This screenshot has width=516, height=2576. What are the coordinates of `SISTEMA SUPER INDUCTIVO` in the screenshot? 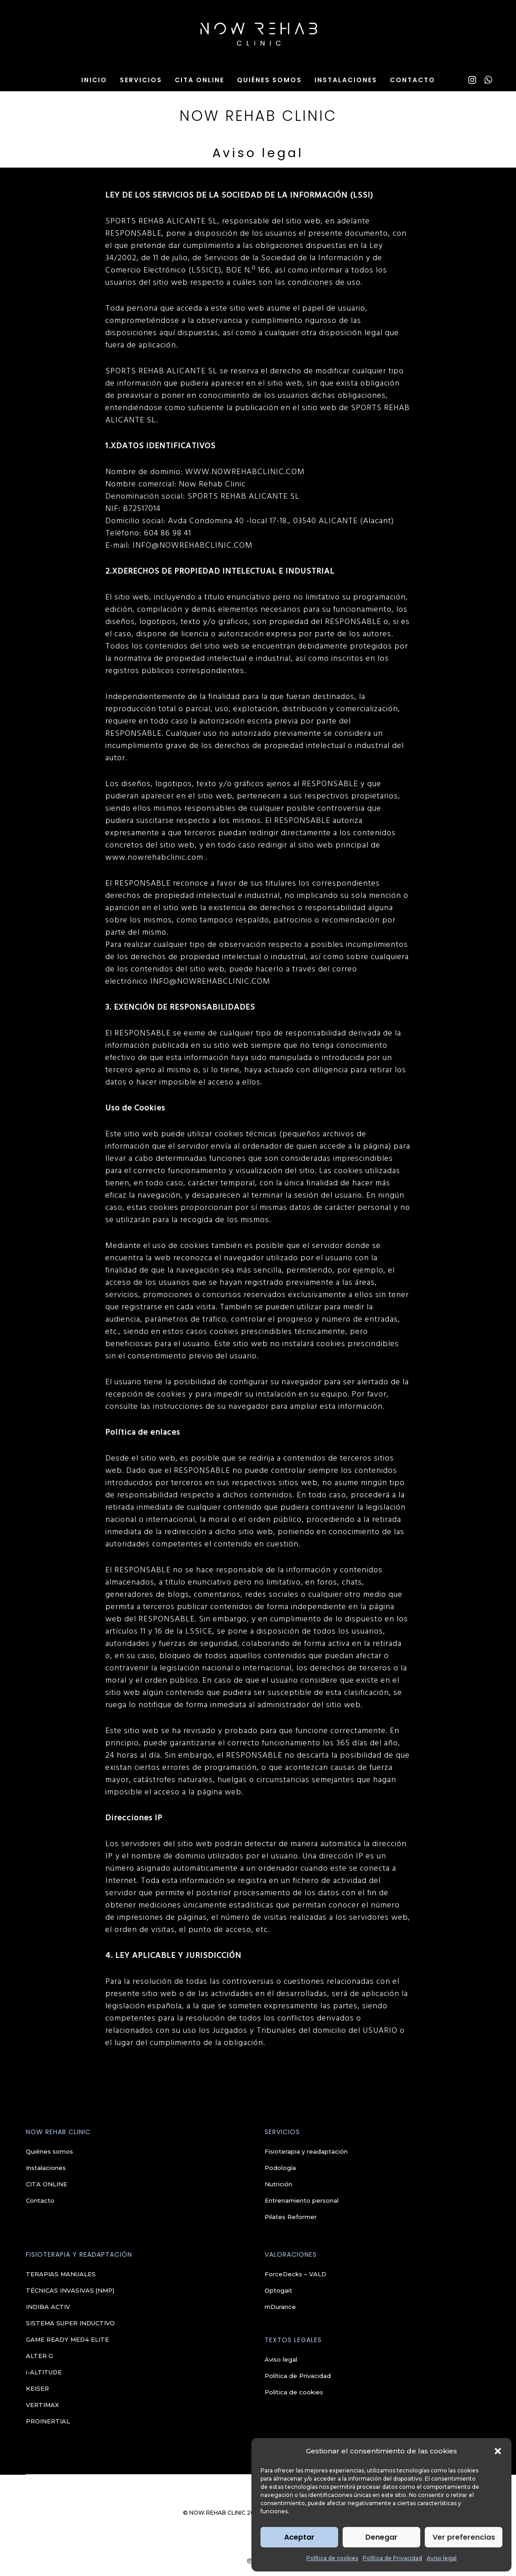 It's located at (70, 2323).